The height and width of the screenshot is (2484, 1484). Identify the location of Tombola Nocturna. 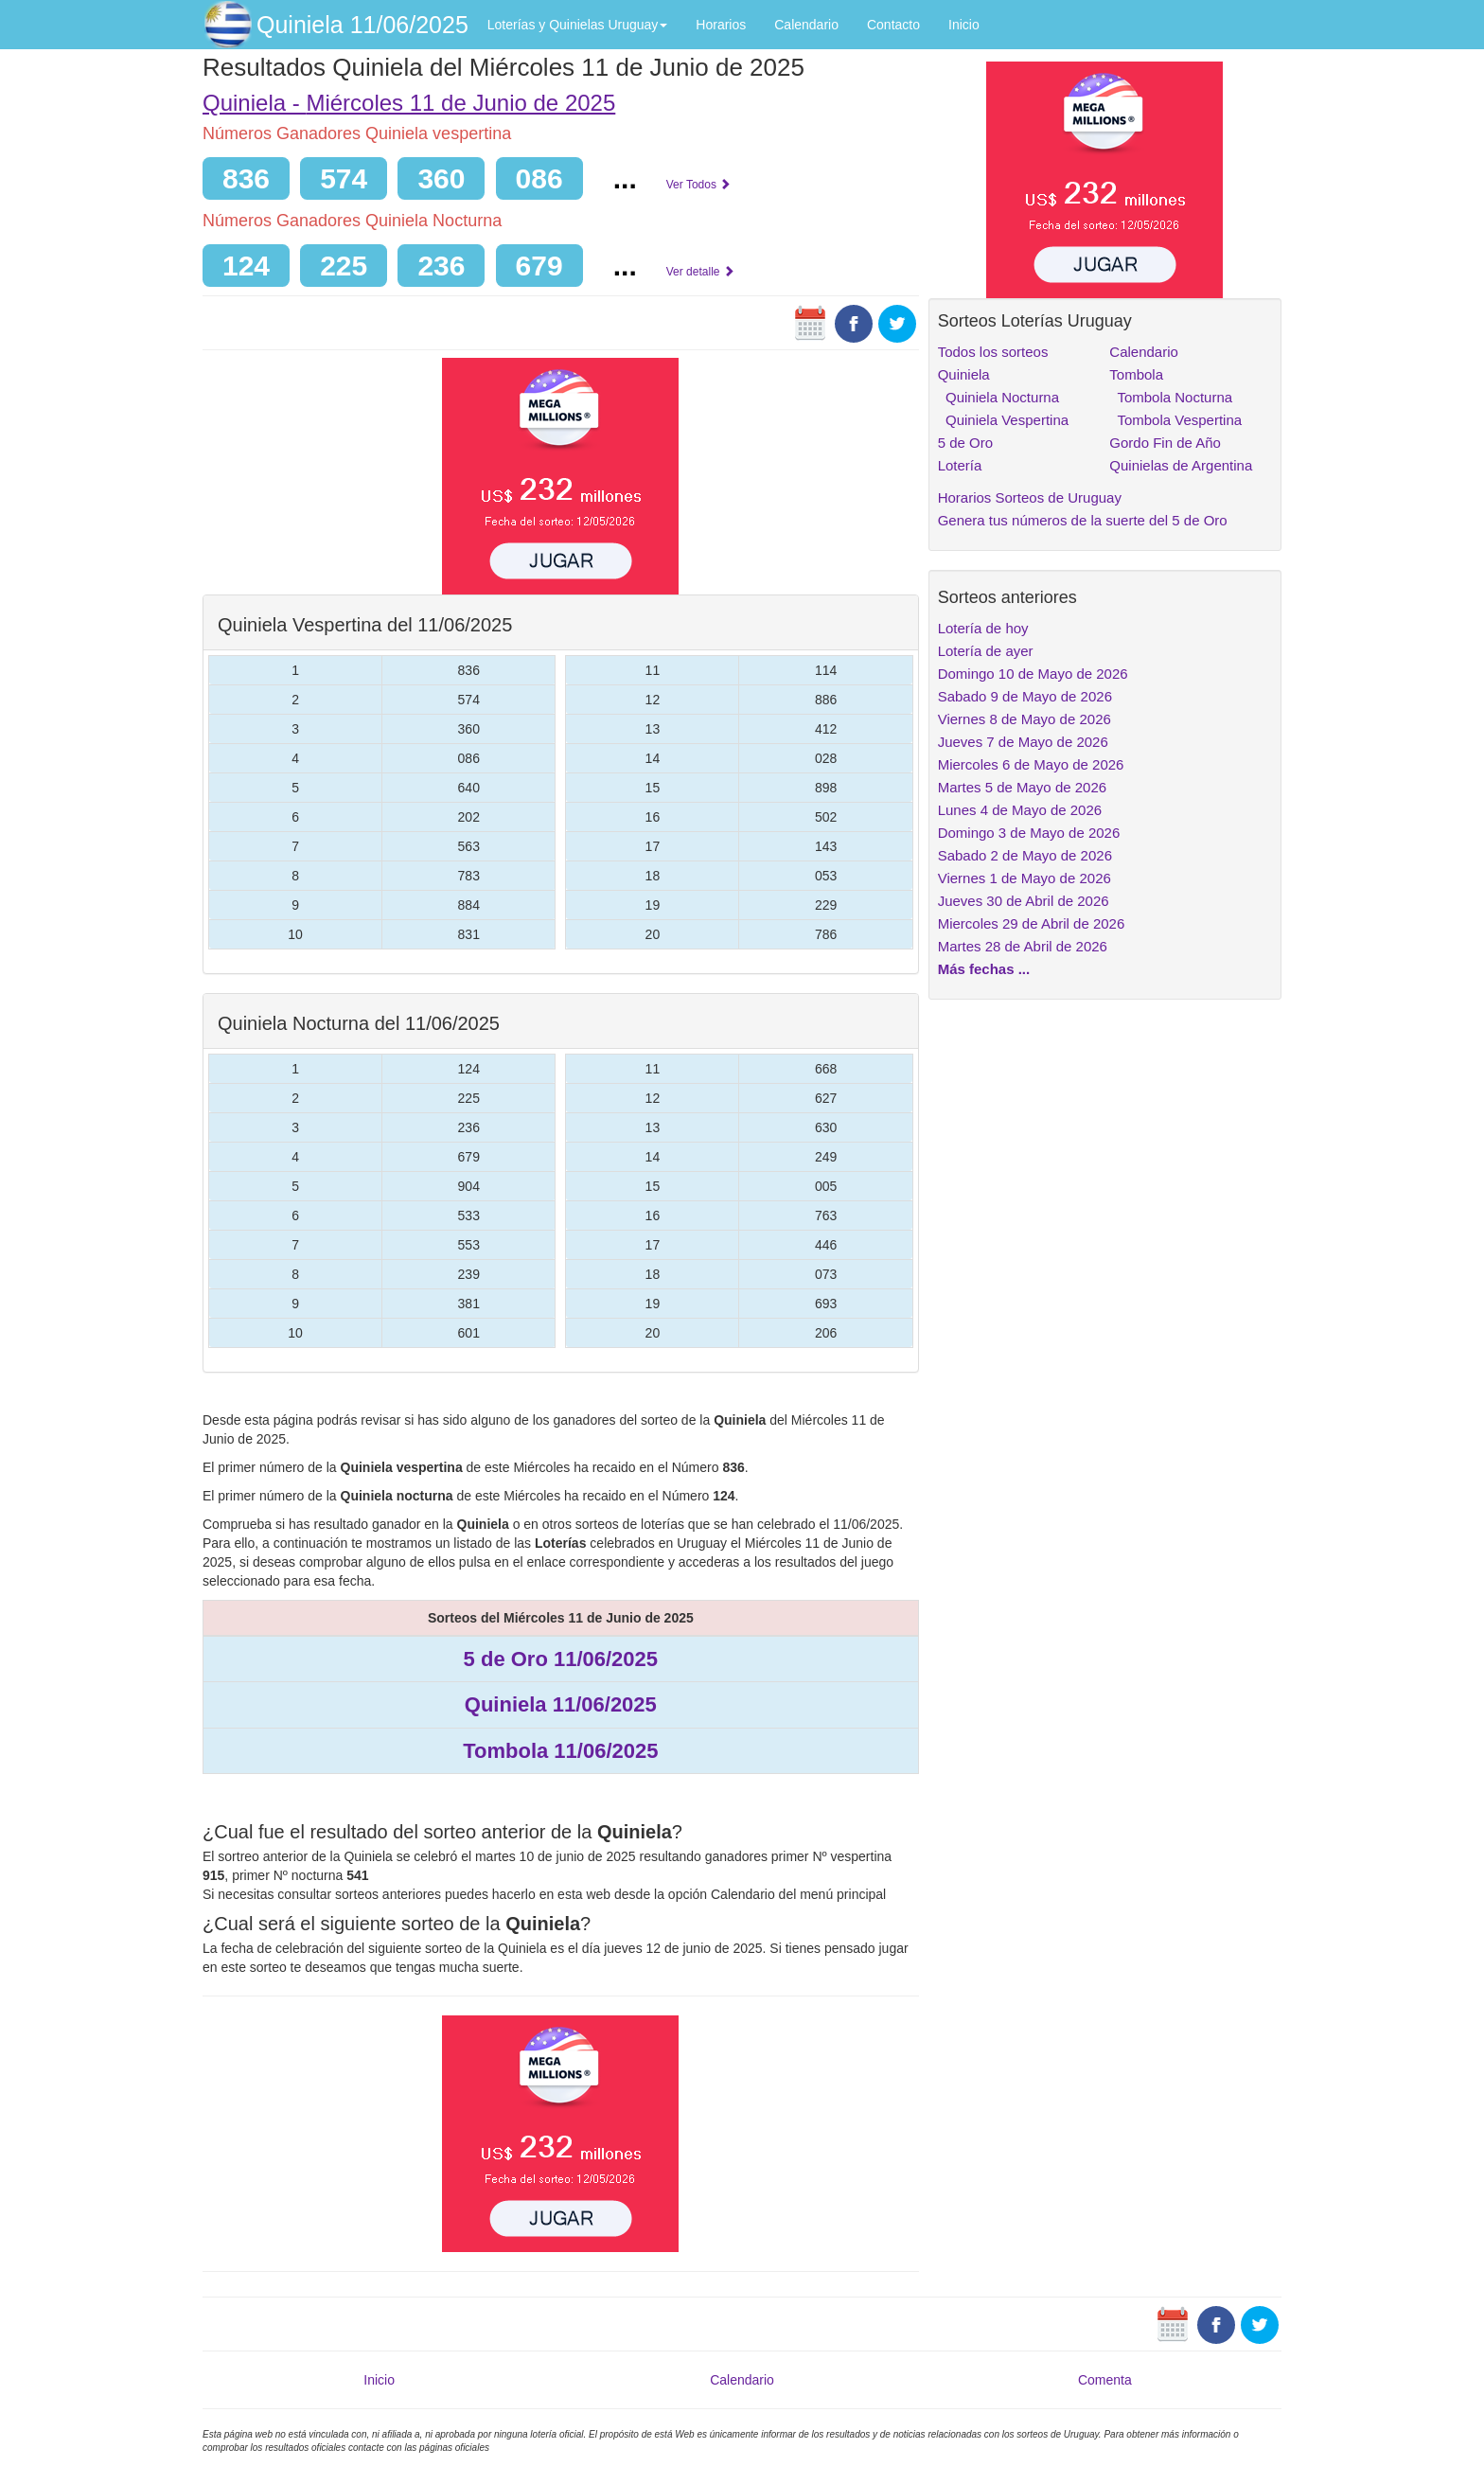
(1170, 397).